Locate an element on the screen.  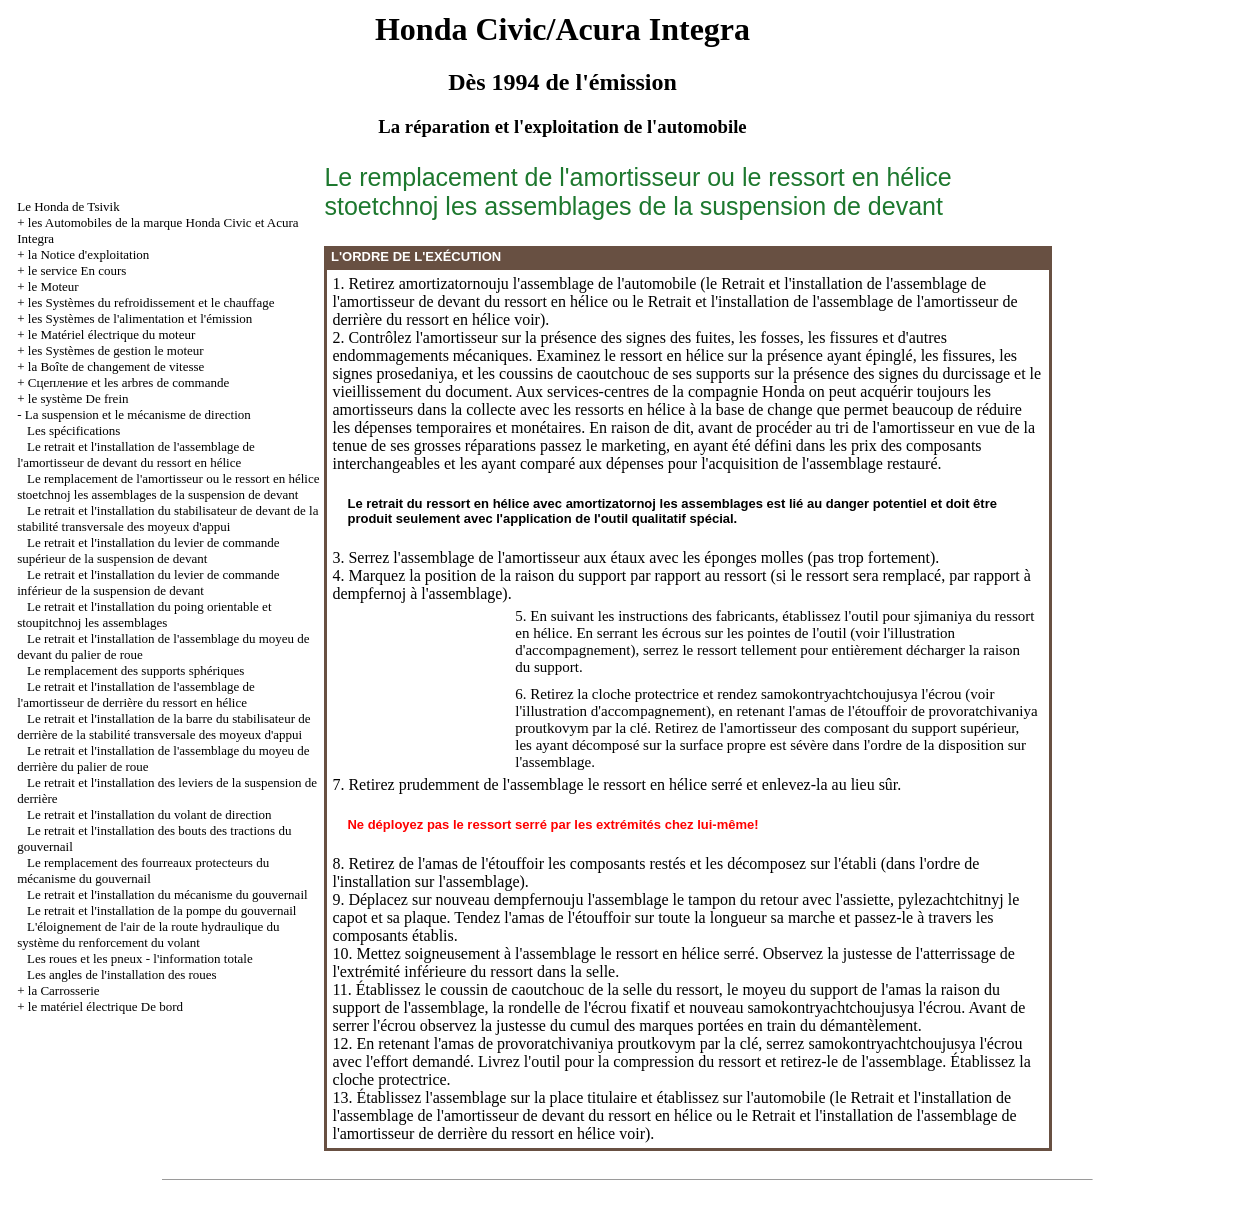
Les spécifications is located at coordinates (74, 430).